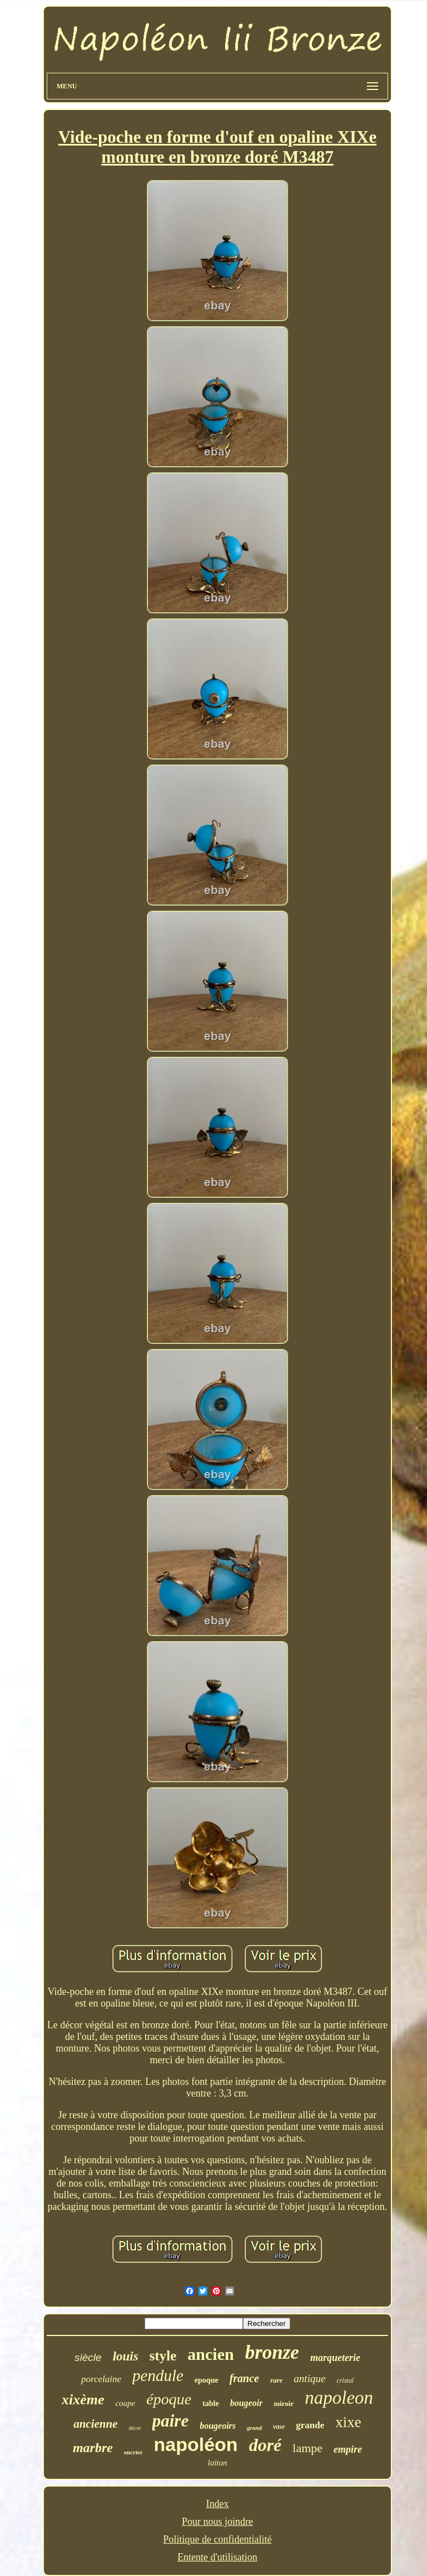 Image resolution: width=427 pixels, height=2576 pixels. What do you see at coordinates (276, 2380) in the screenshot?
I see `rare` at bounding box center [276, 2380].